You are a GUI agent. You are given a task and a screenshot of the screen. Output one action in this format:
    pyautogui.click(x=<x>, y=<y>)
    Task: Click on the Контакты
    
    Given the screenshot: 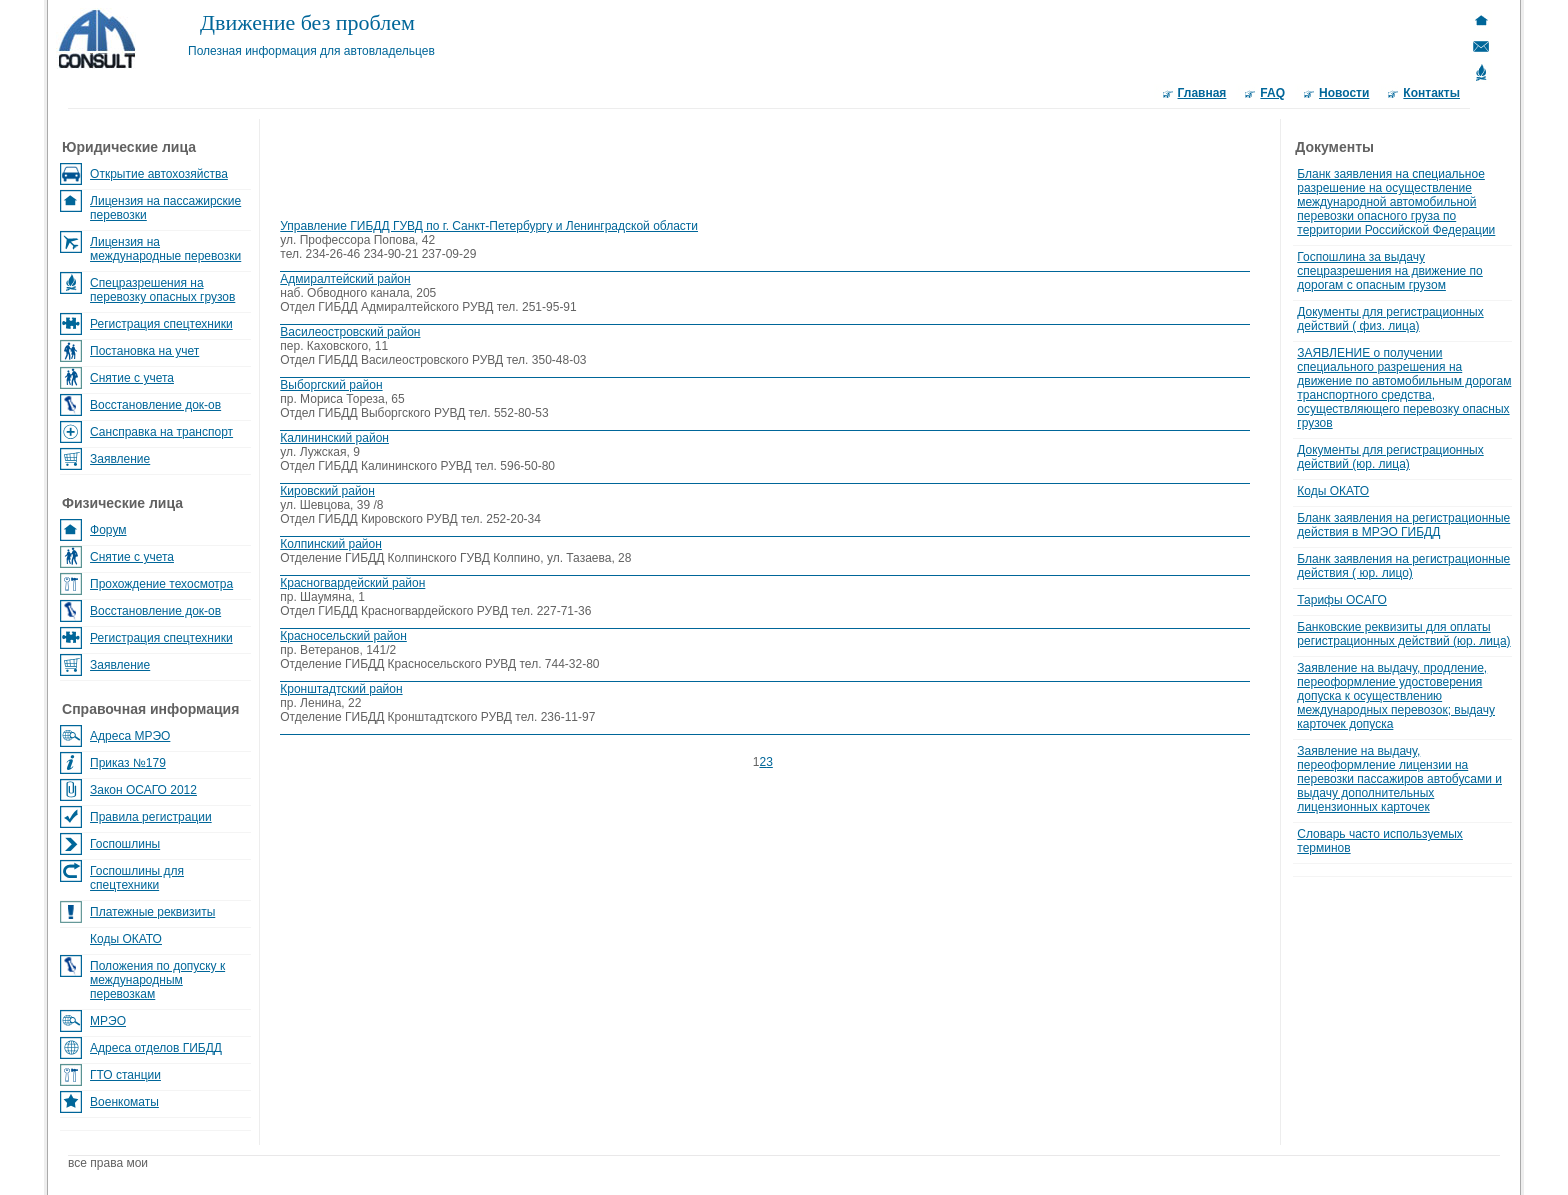 What is the action you would take?
    pyautogui.click(x=1431, y=93)
    